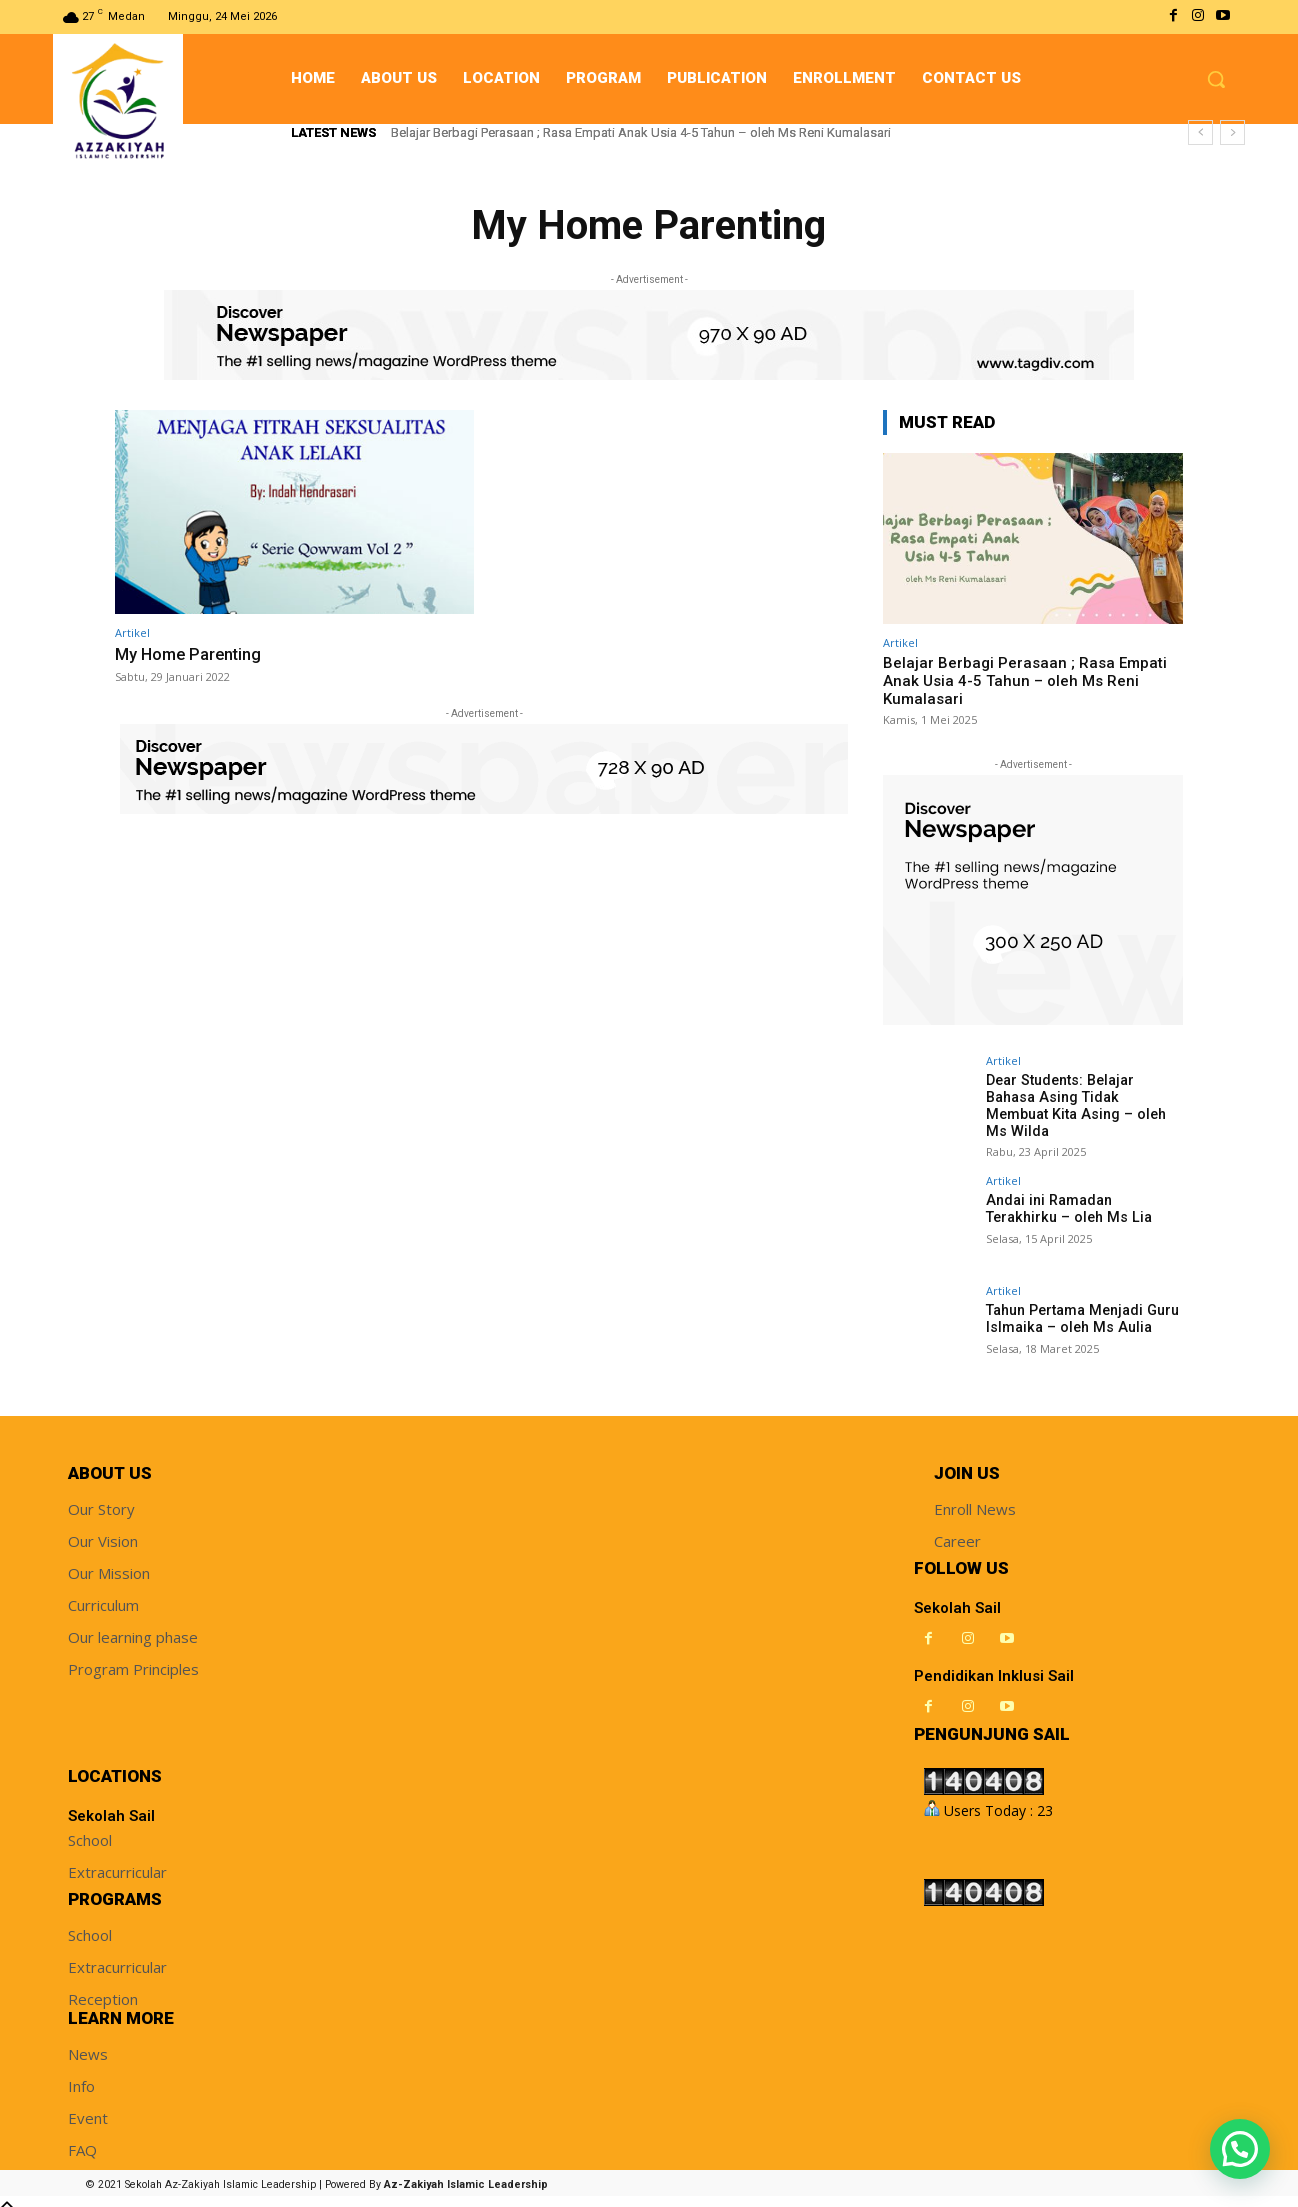 The width and height of the screenshot is (1298, 2207). Describe the element at coordinates (1200, 132) in the screenshot. I see `[prev]` at that location.